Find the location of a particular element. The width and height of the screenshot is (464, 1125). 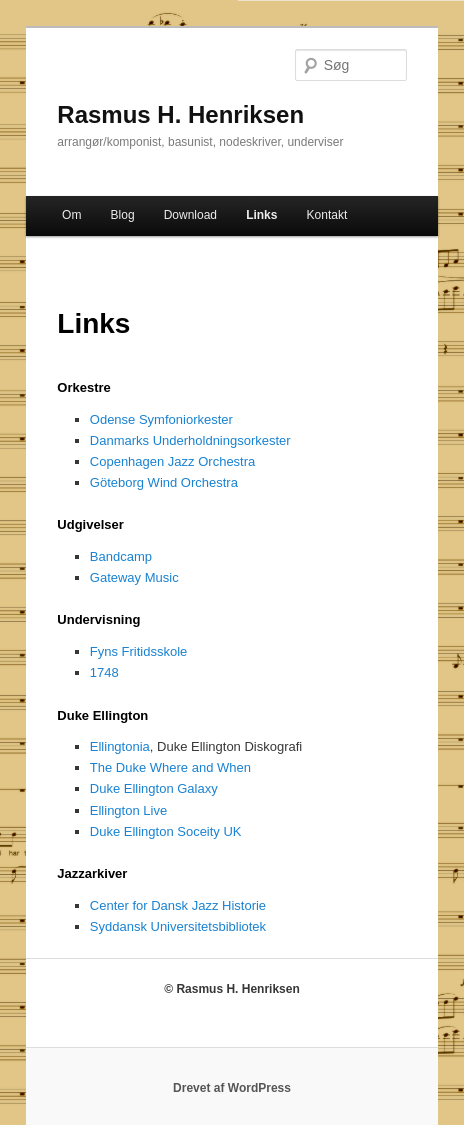

Kontakt is located at coordinates (327, 215).